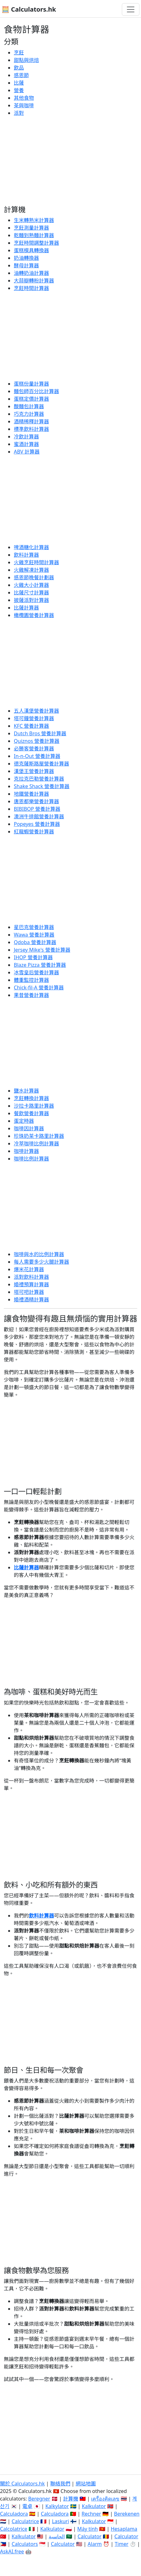  I want to click on 網站地圖, so click(86, 2483).